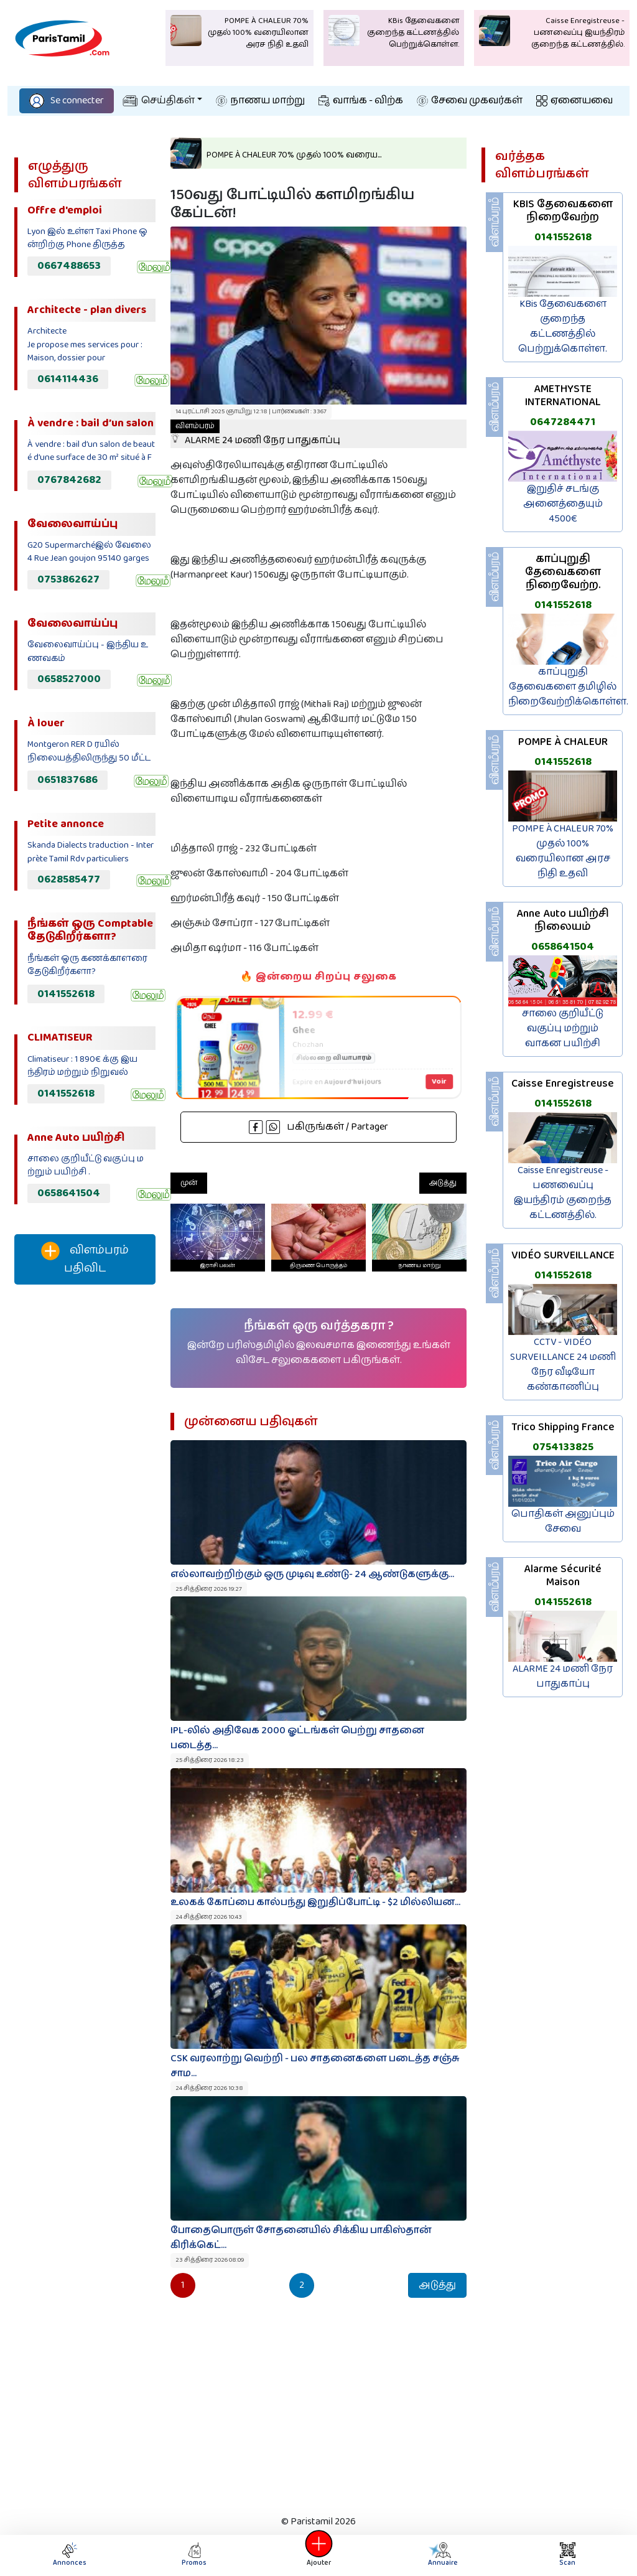 Image resolution: width=637 pixels, height=2576 pixels. I want to click on காப்புறுதி தேவைகளை தமிழில் நிறைவேற்றிக்கொள்ள., so click(568, 687).